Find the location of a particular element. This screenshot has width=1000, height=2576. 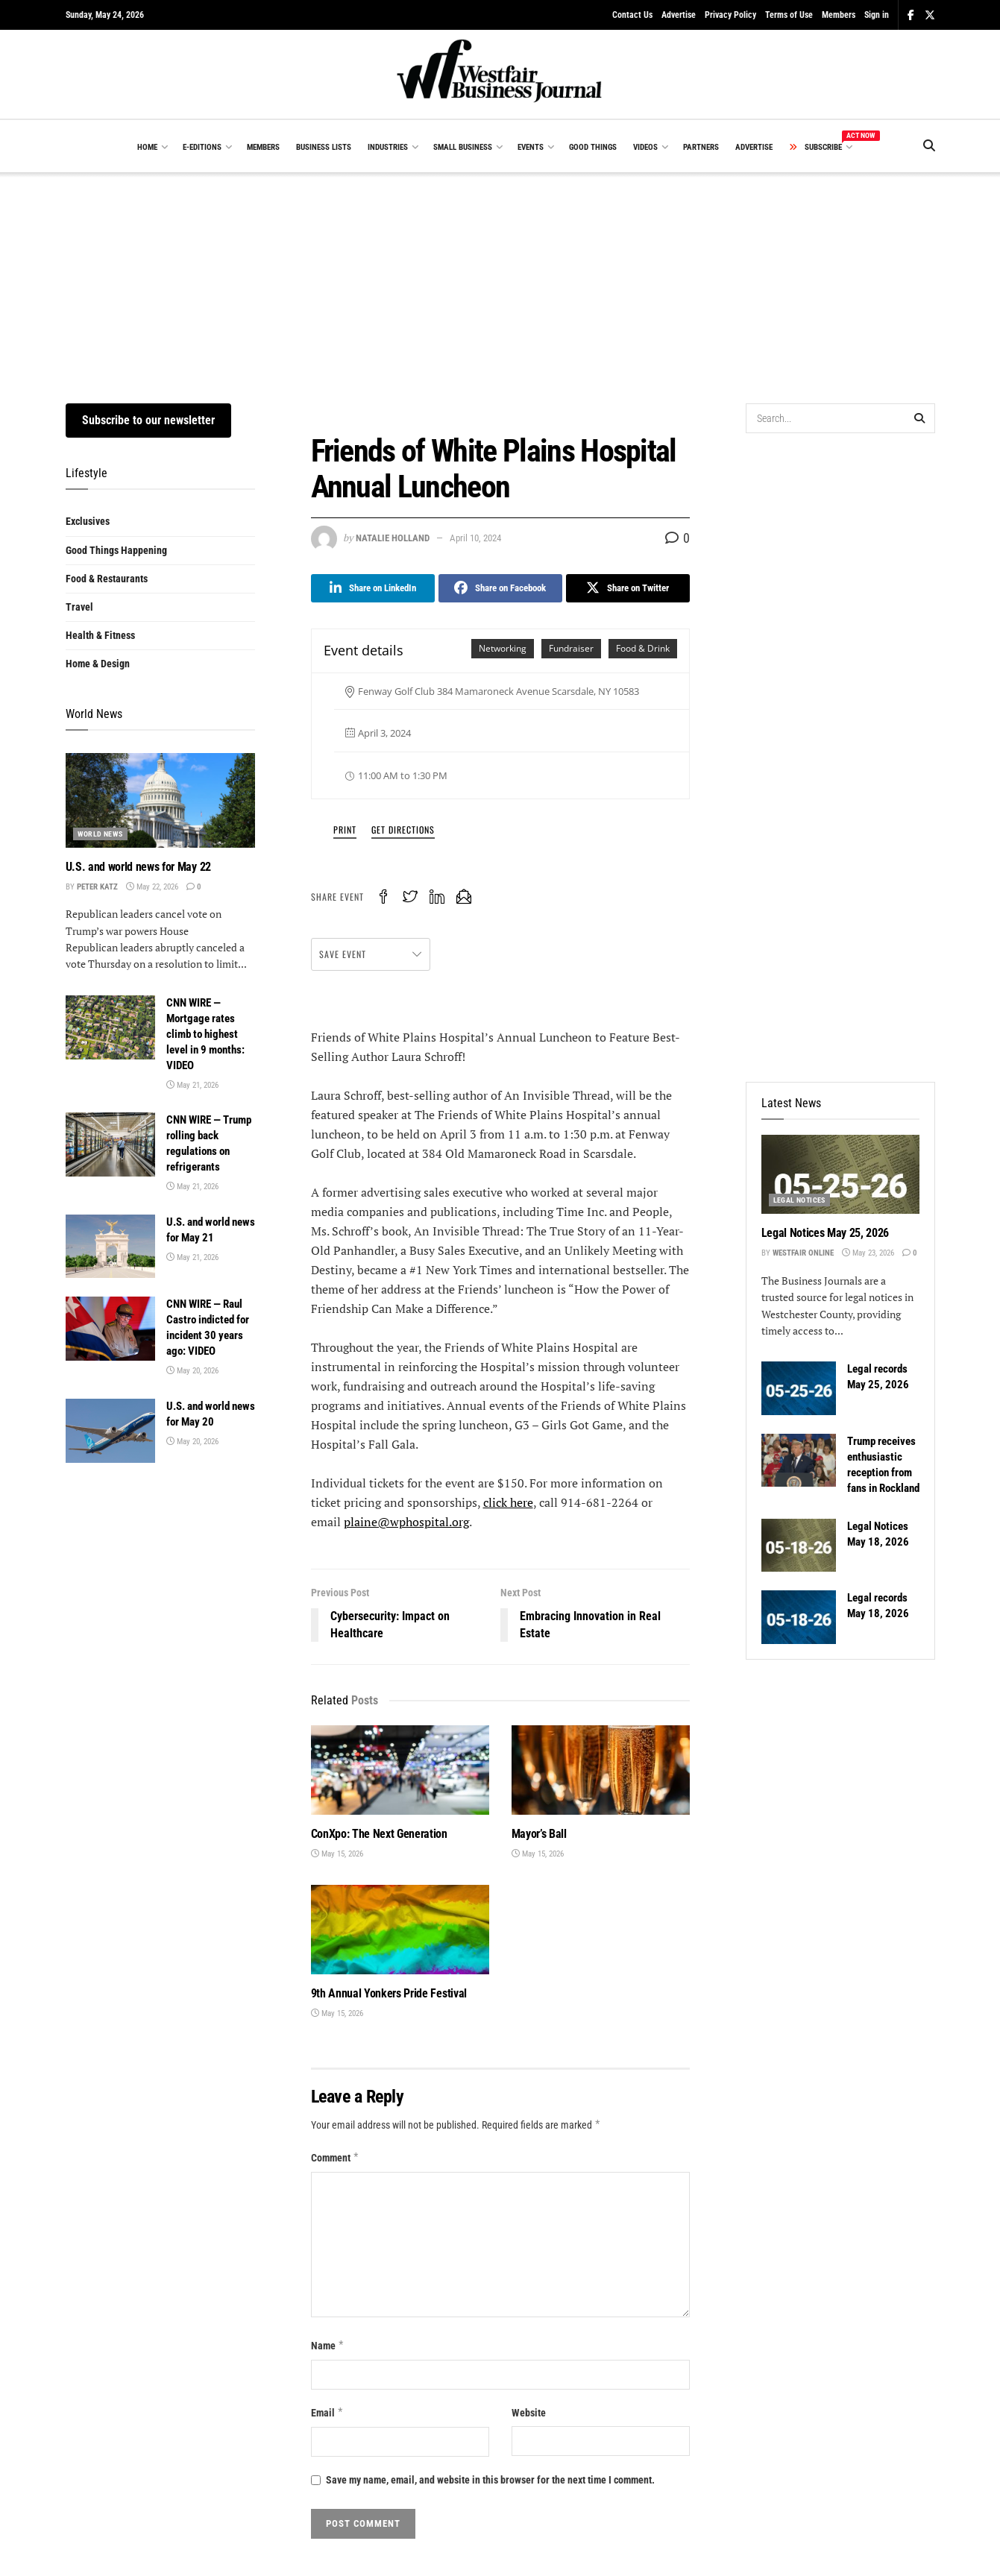

INDUSTRIES is located at coordinates (388, 147).